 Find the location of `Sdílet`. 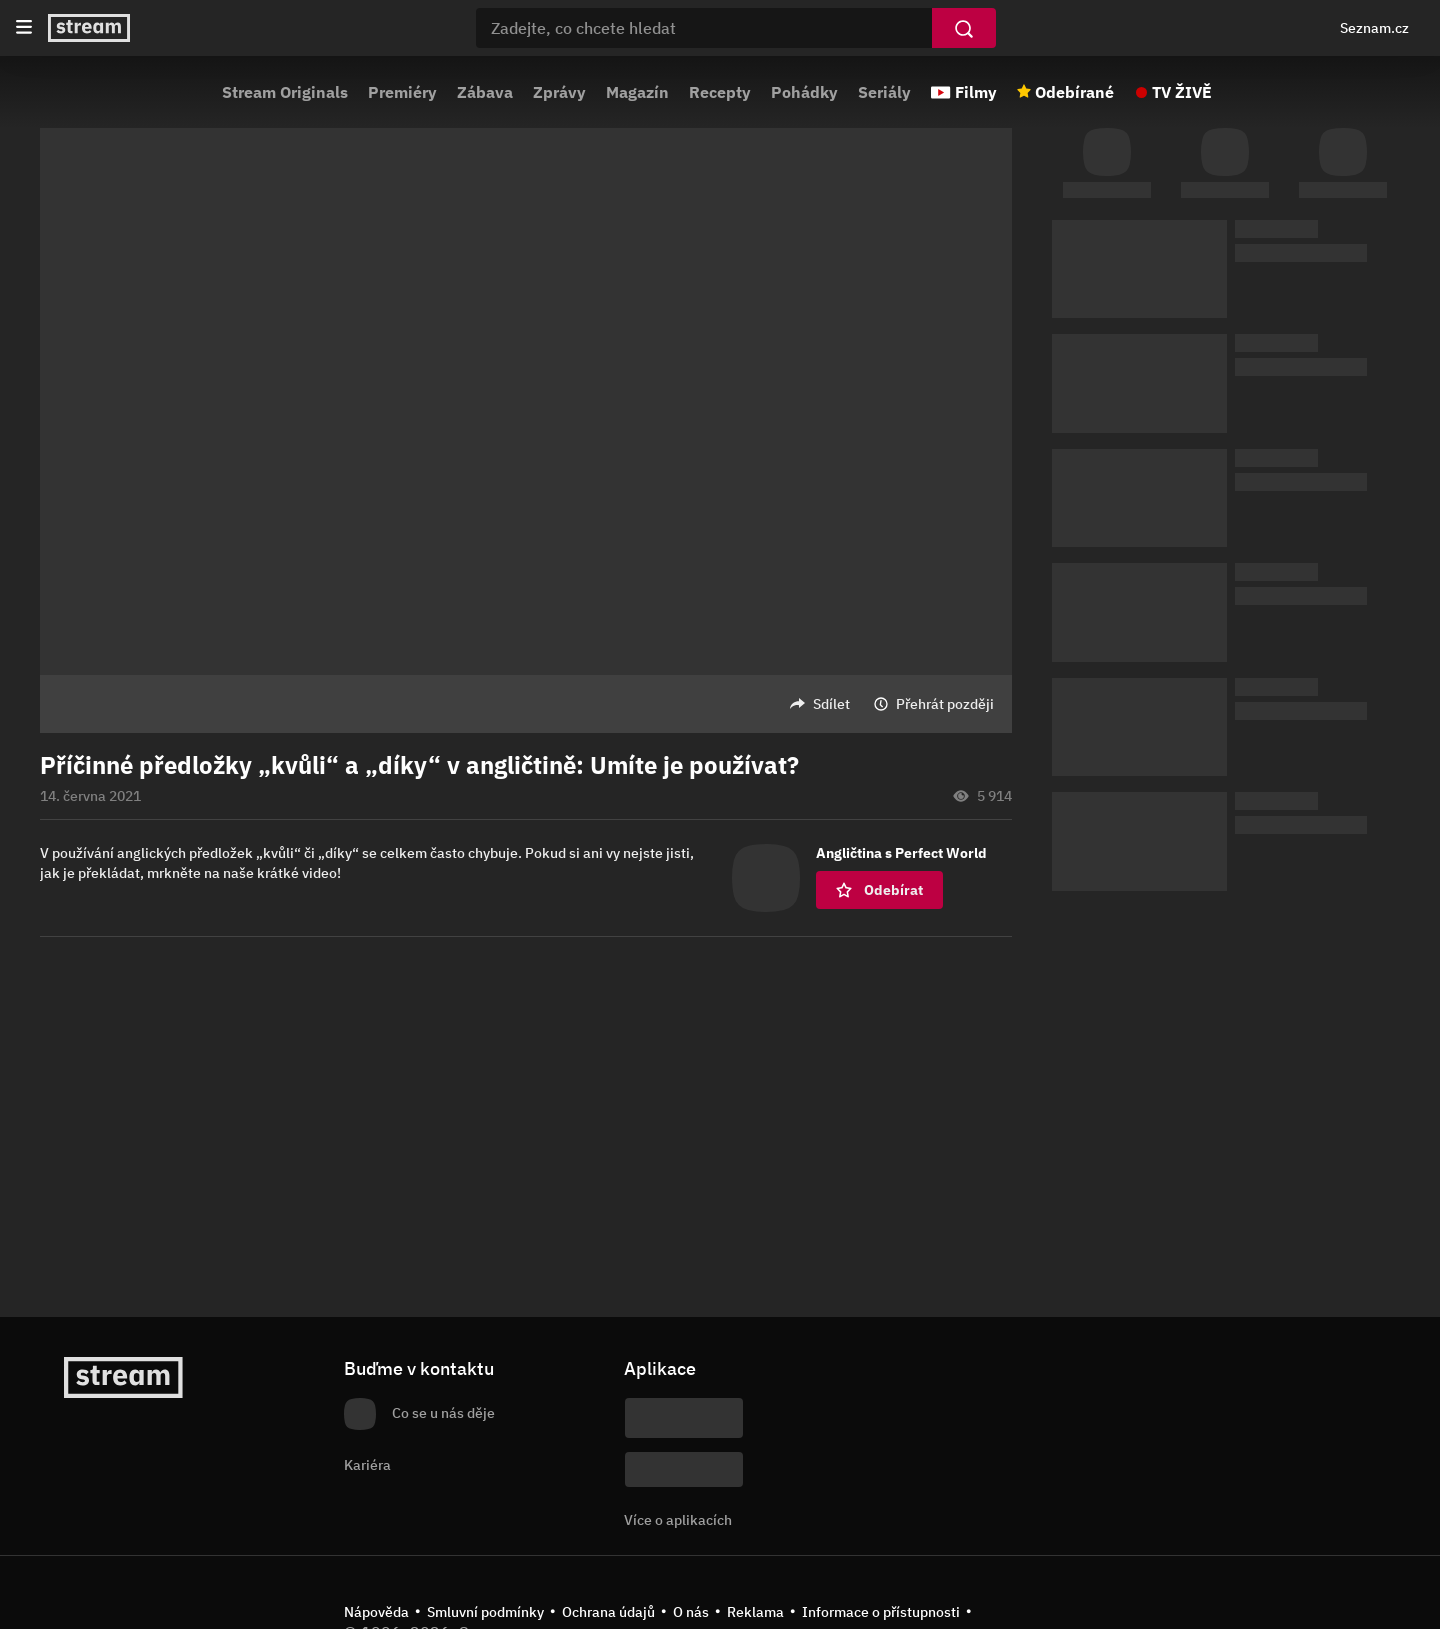

Sdílet is located at coordinates (831, 704).